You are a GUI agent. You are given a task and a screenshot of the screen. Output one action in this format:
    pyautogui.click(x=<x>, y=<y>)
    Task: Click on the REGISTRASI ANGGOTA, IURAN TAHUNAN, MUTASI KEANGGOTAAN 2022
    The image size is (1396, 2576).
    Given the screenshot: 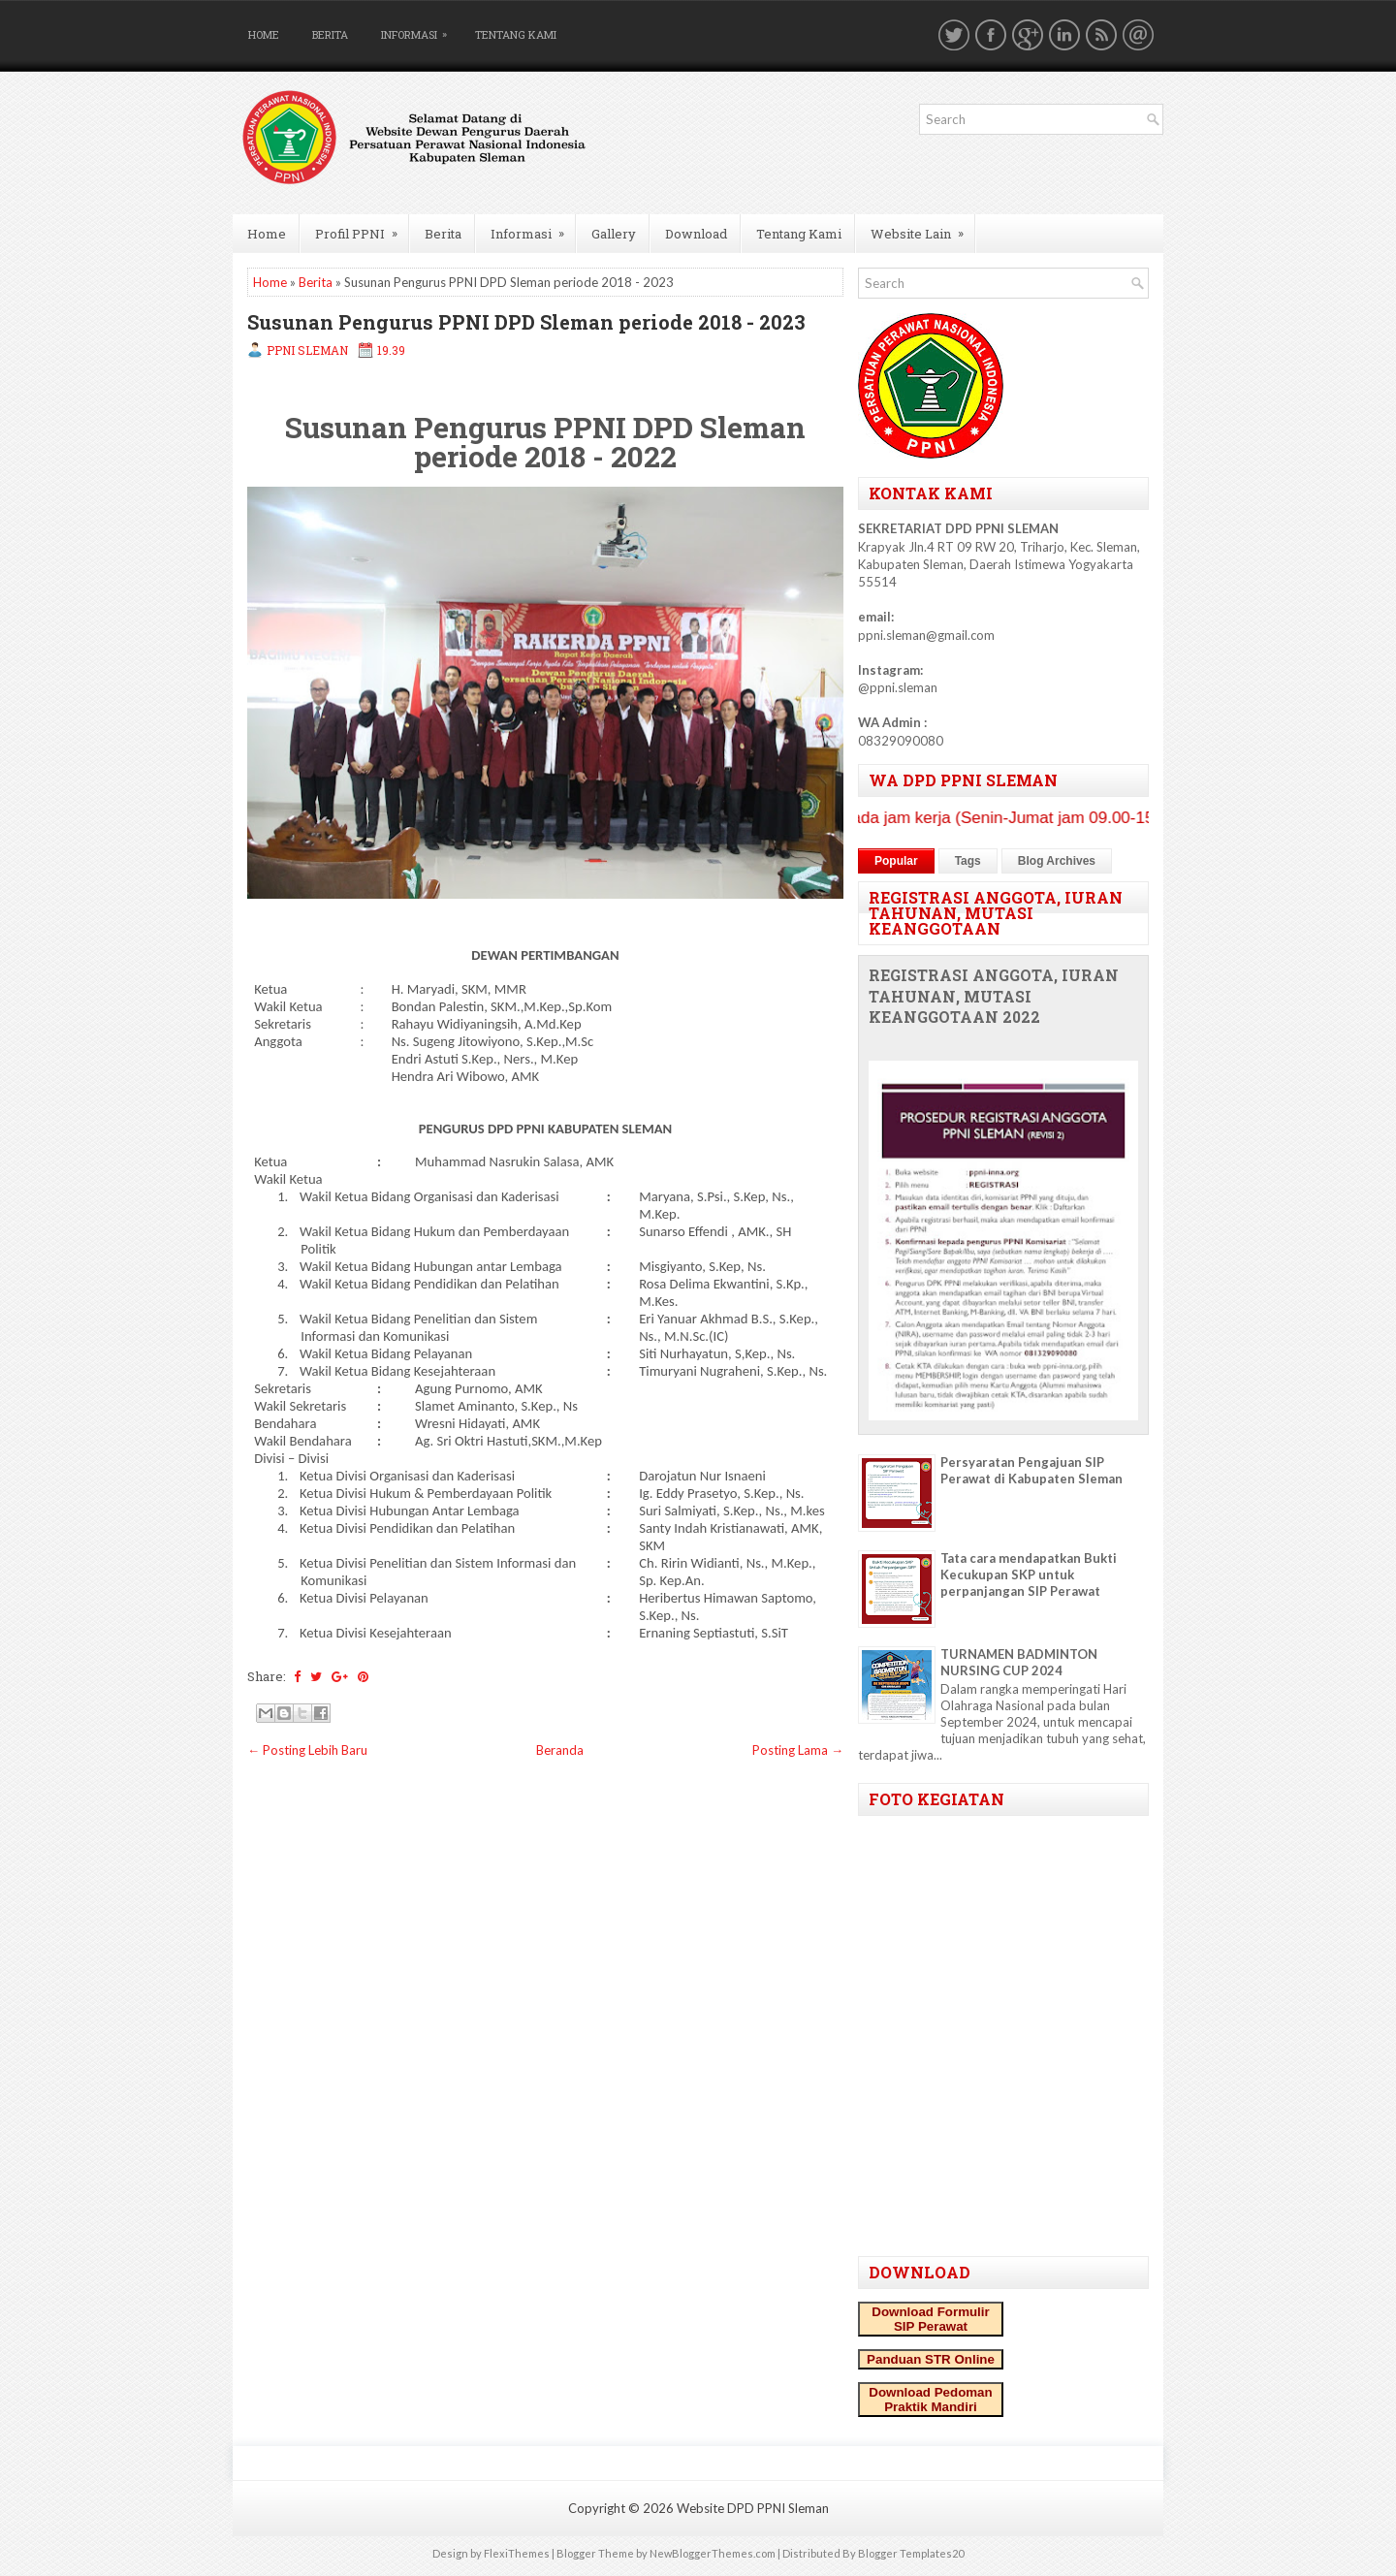 What is the action you would take?
    pyautogui.click(x=994, y=997)
    